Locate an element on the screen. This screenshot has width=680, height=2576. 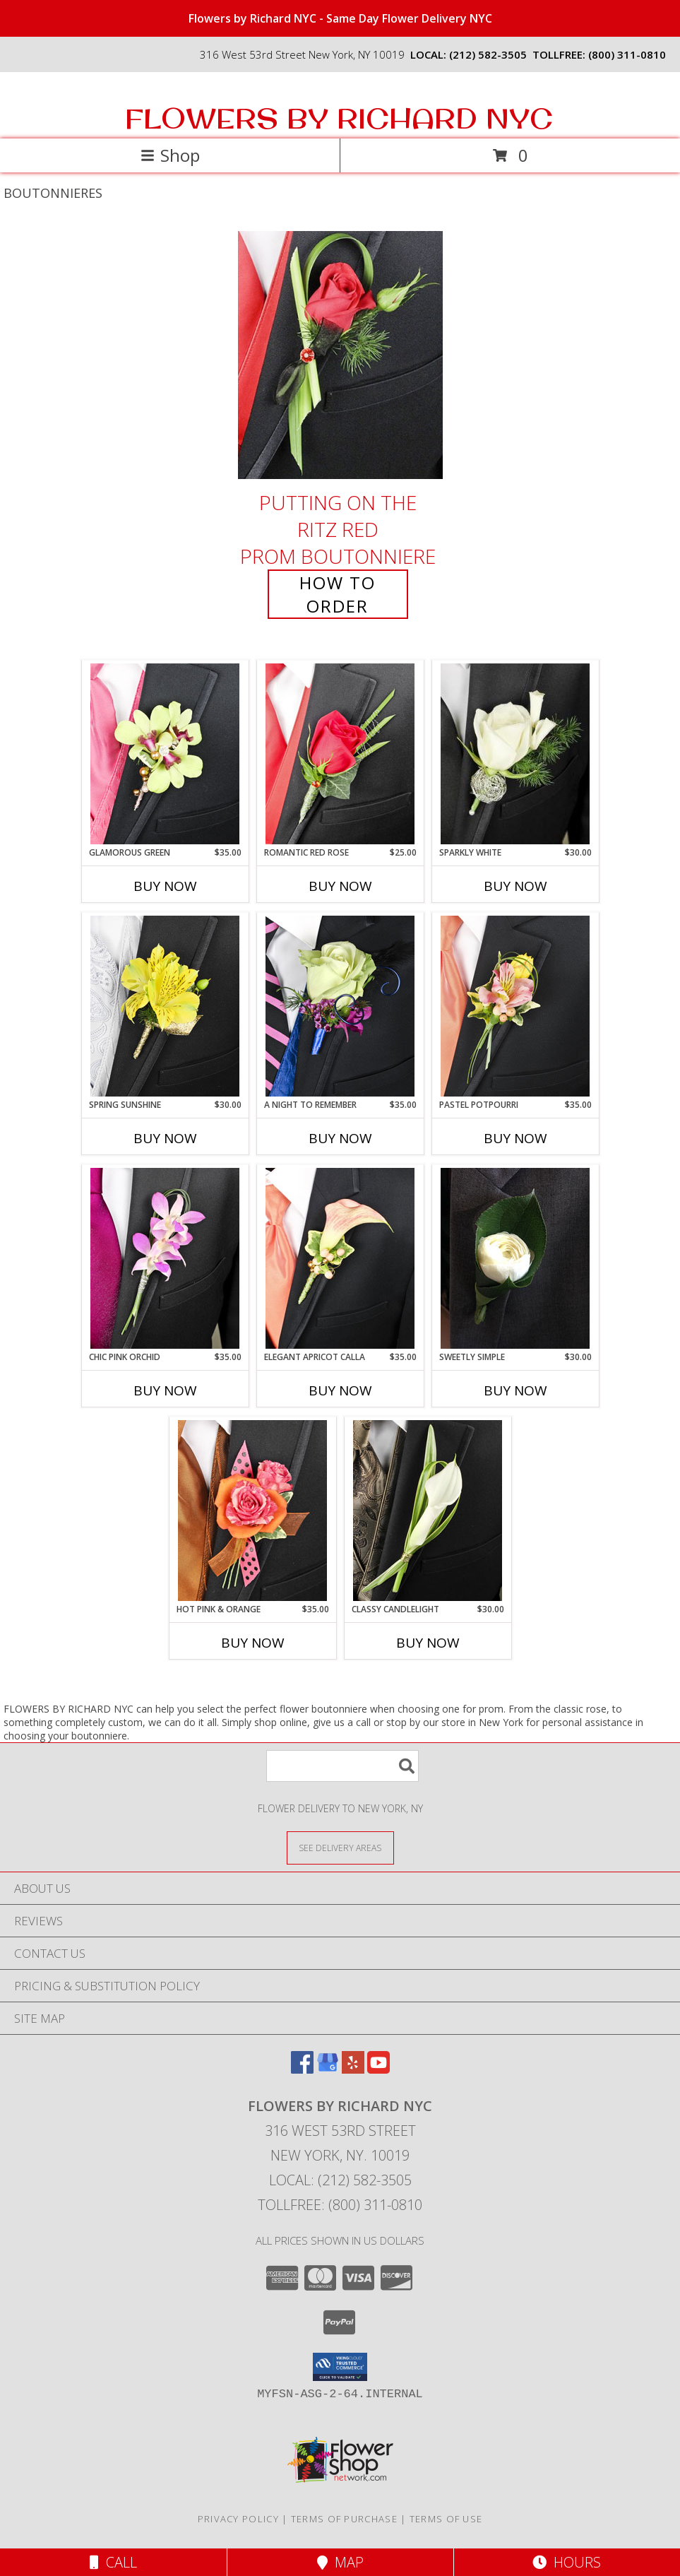
[View A Night to Remember Prom Boutonniere Info] is located at coordinates (340, 1006).